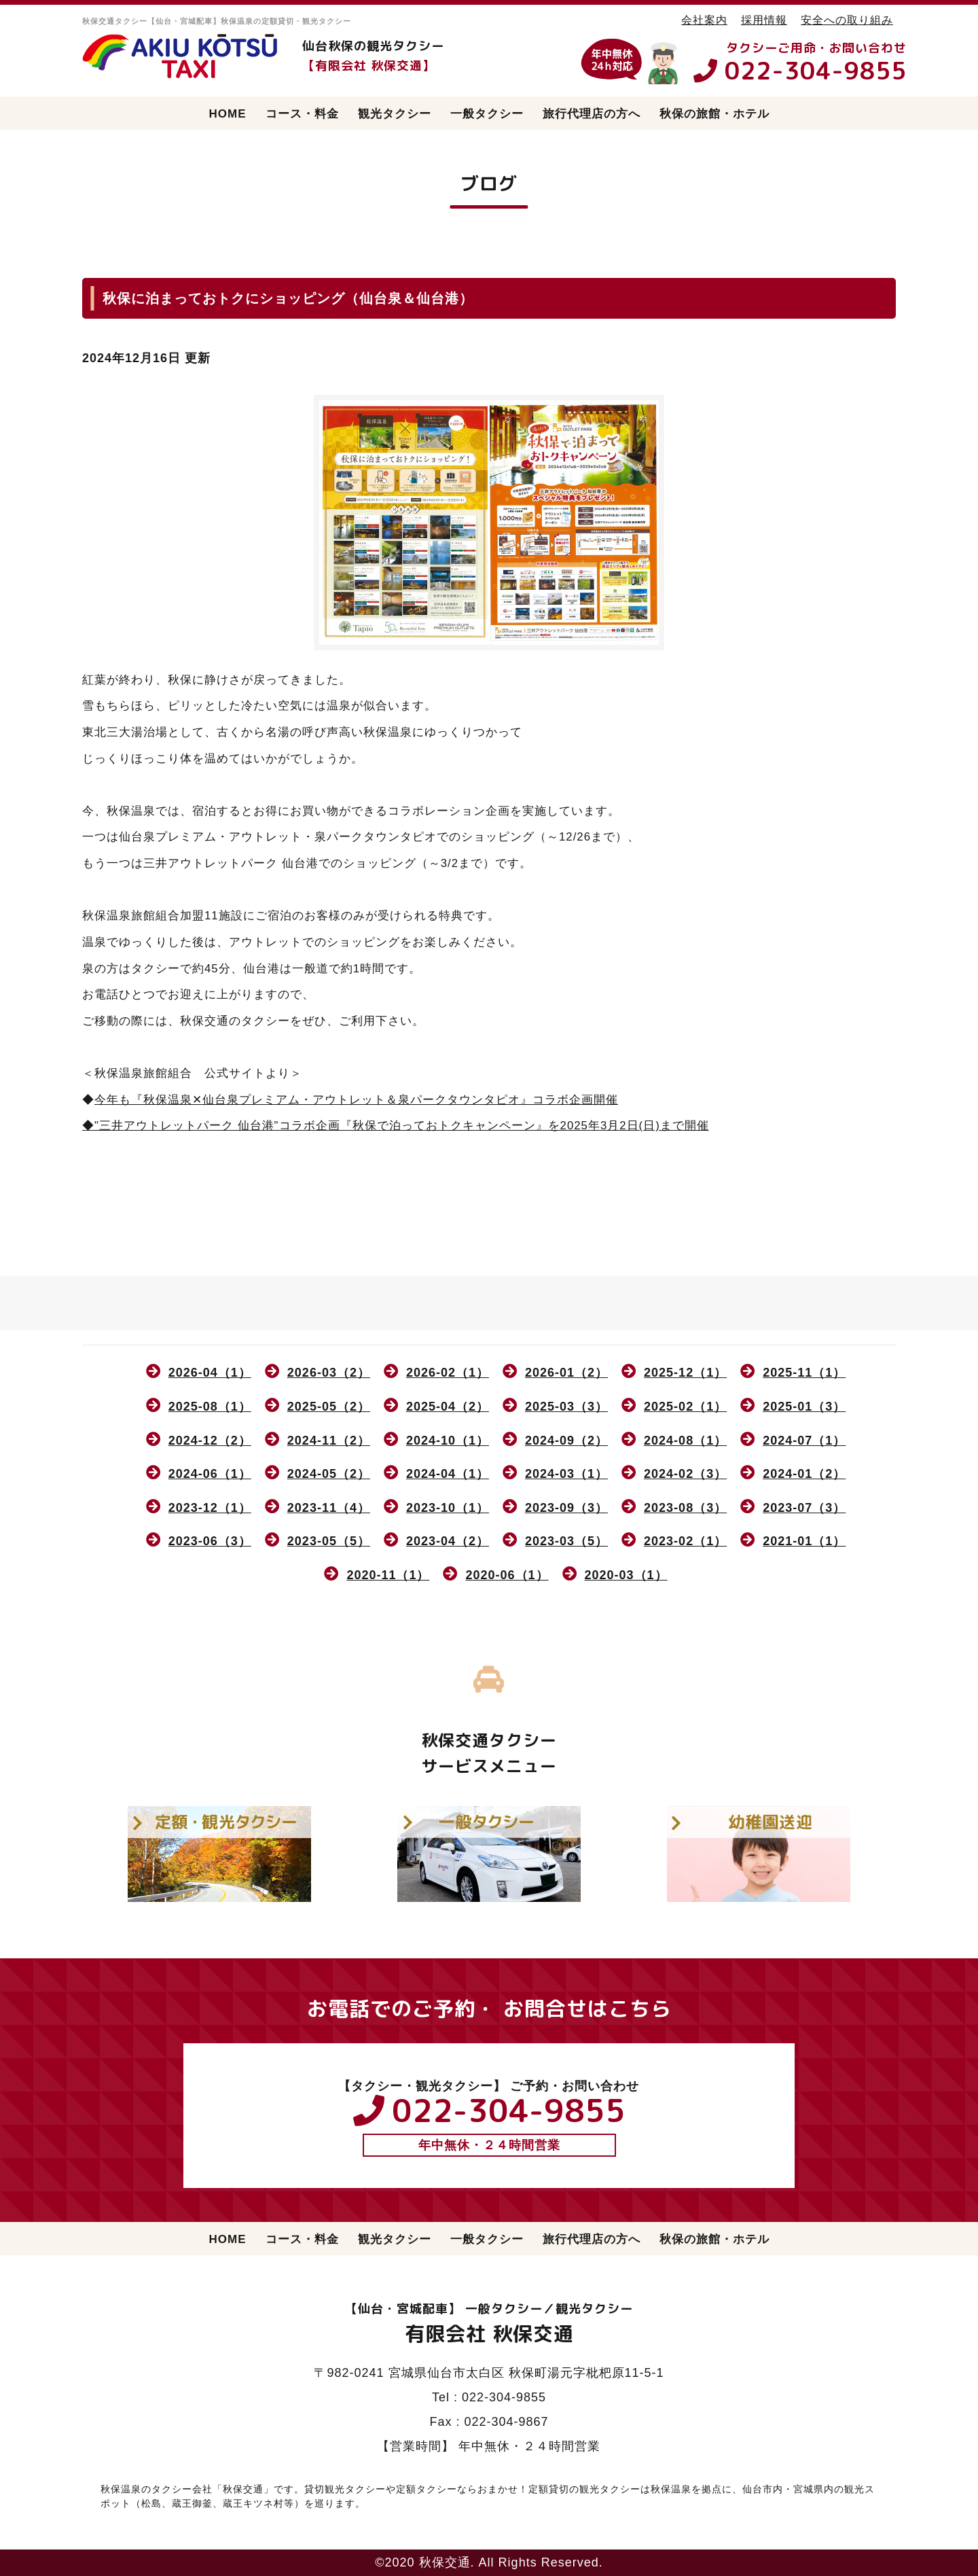 This screenshot has width=978, height=2576. What do you see at coordinates (447, 1406) in the screenshot?
I see `2025-04（2）` at bounding box center [447, 1406].